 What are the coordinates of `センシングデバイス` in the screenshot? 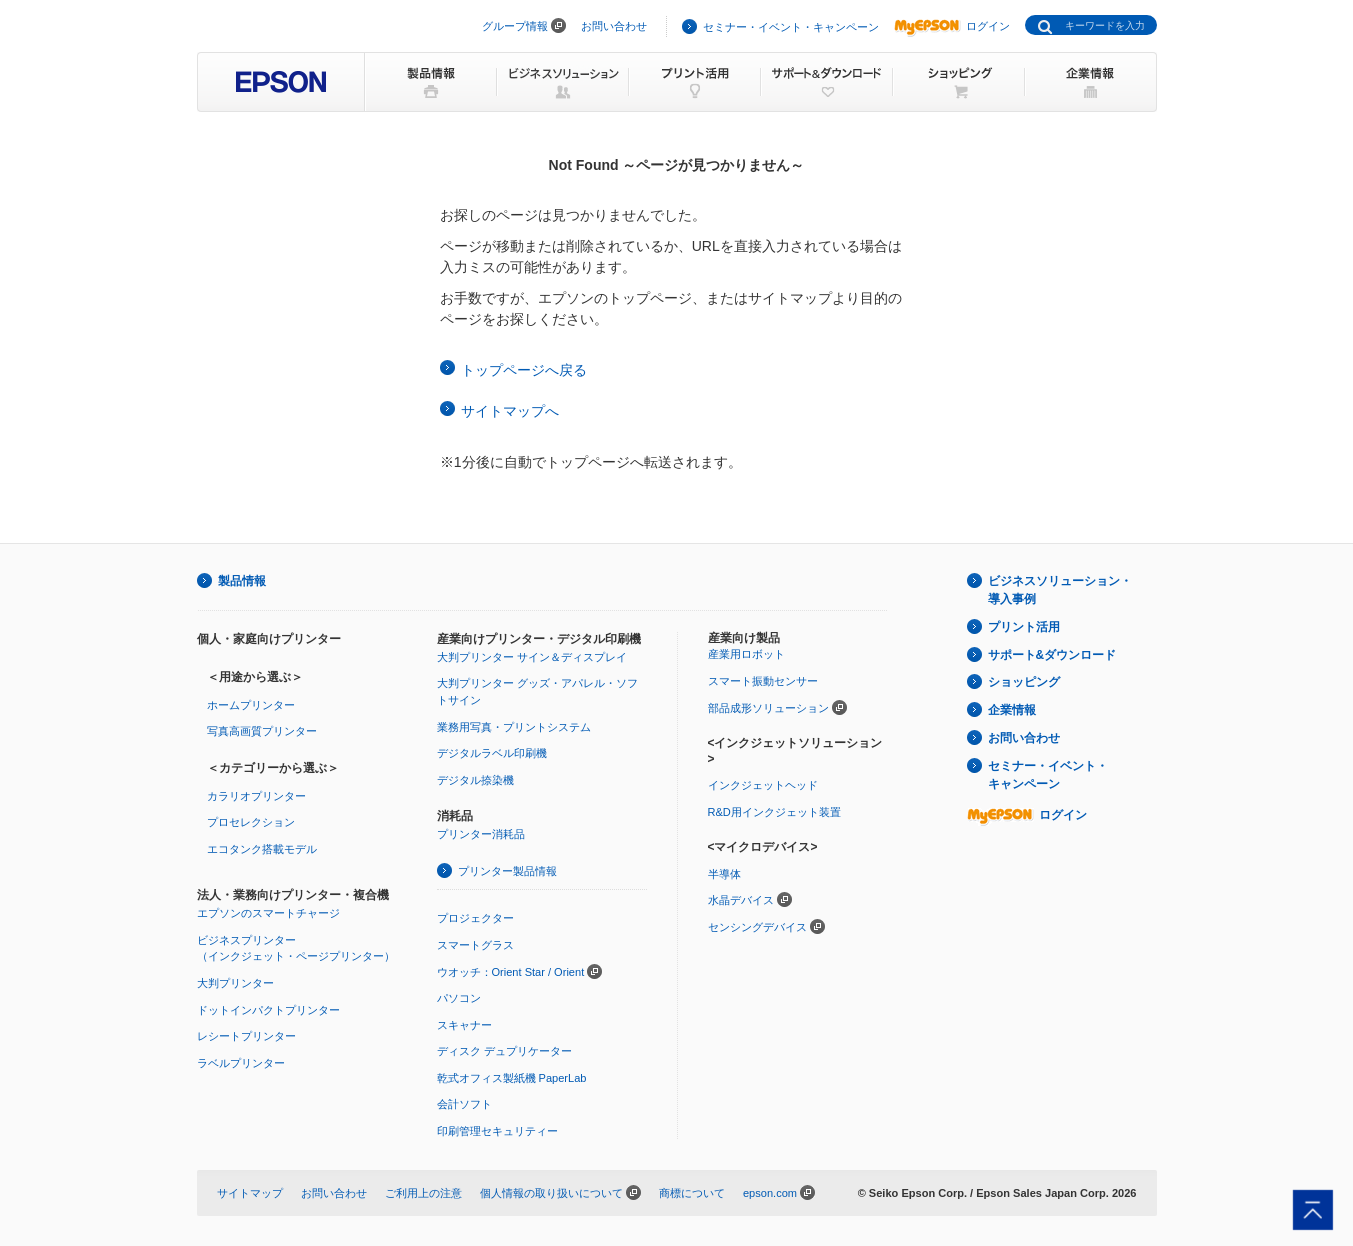 It's located at (757, 927).